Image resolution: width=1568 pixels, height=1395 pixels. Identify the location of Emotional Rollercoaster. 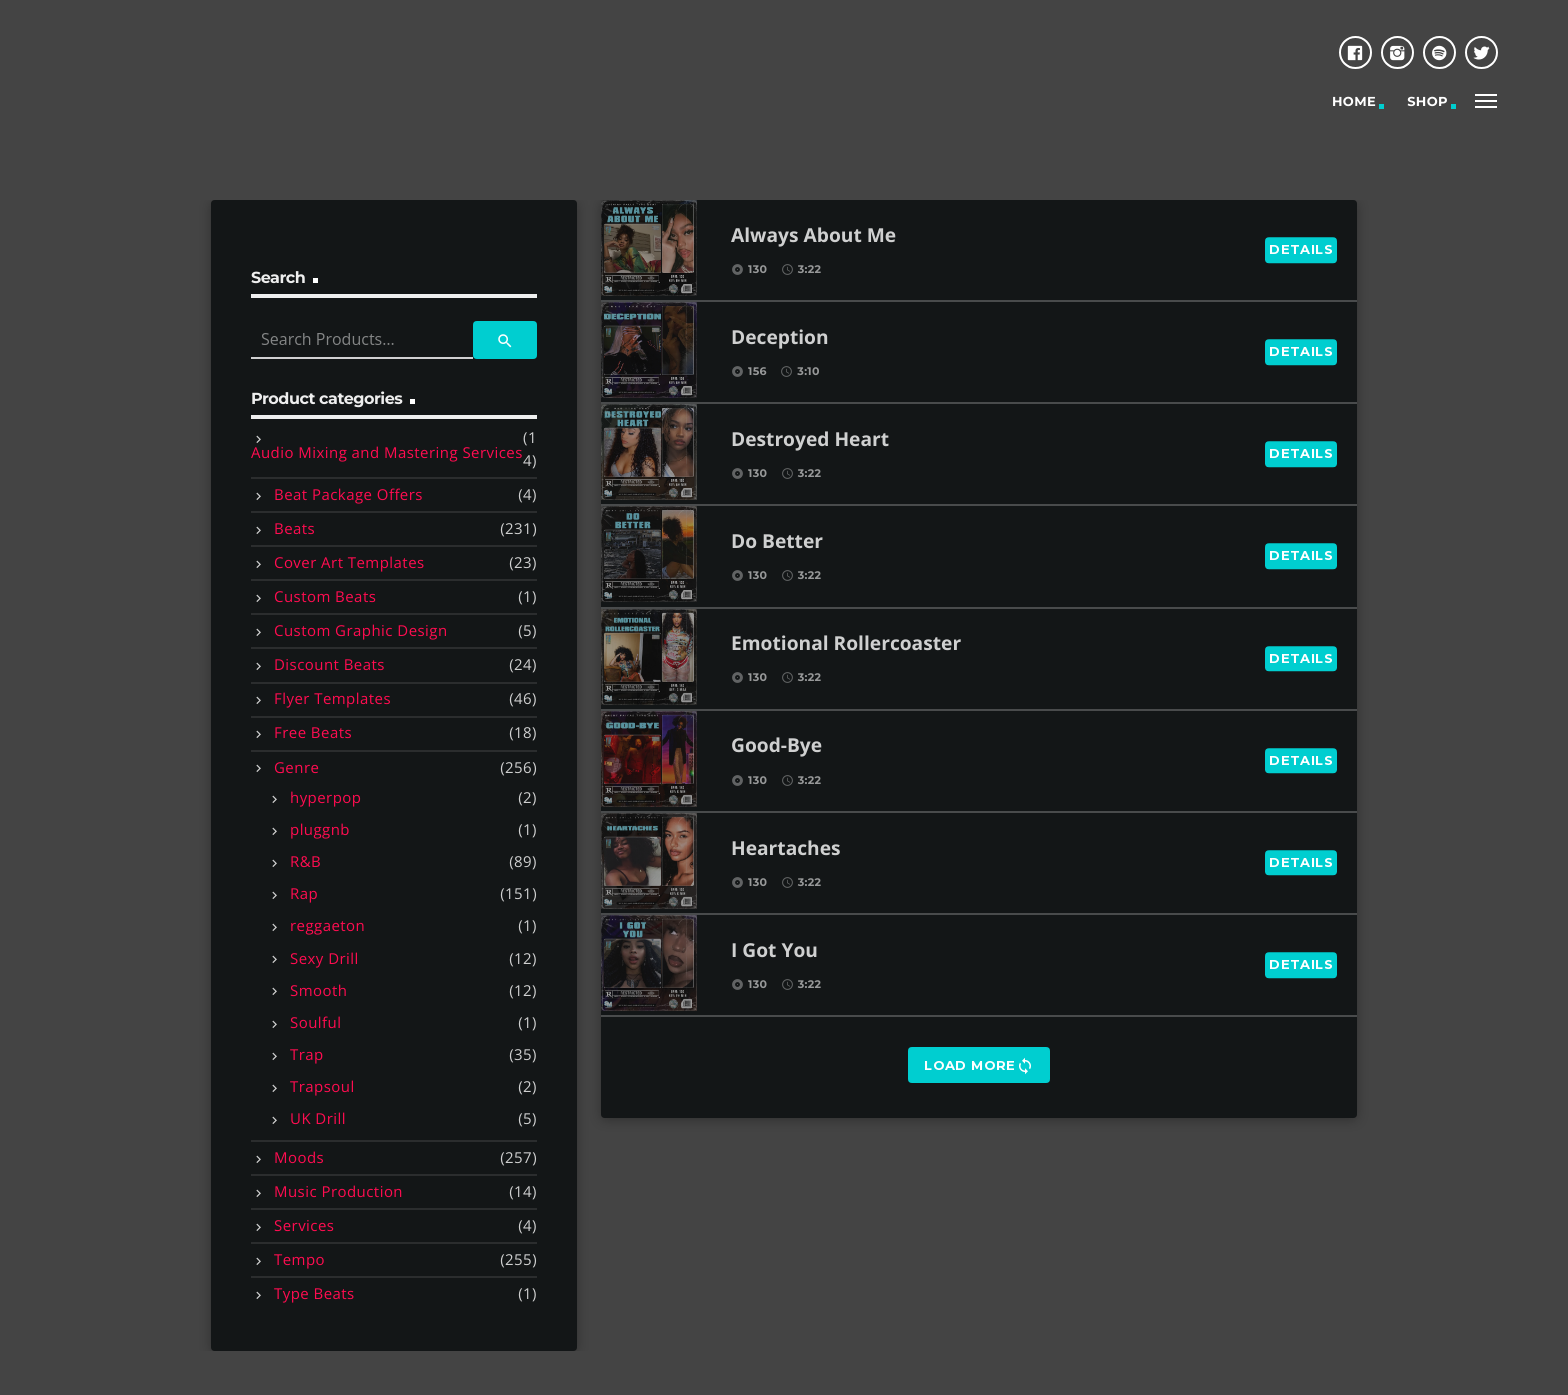
(846, 644).